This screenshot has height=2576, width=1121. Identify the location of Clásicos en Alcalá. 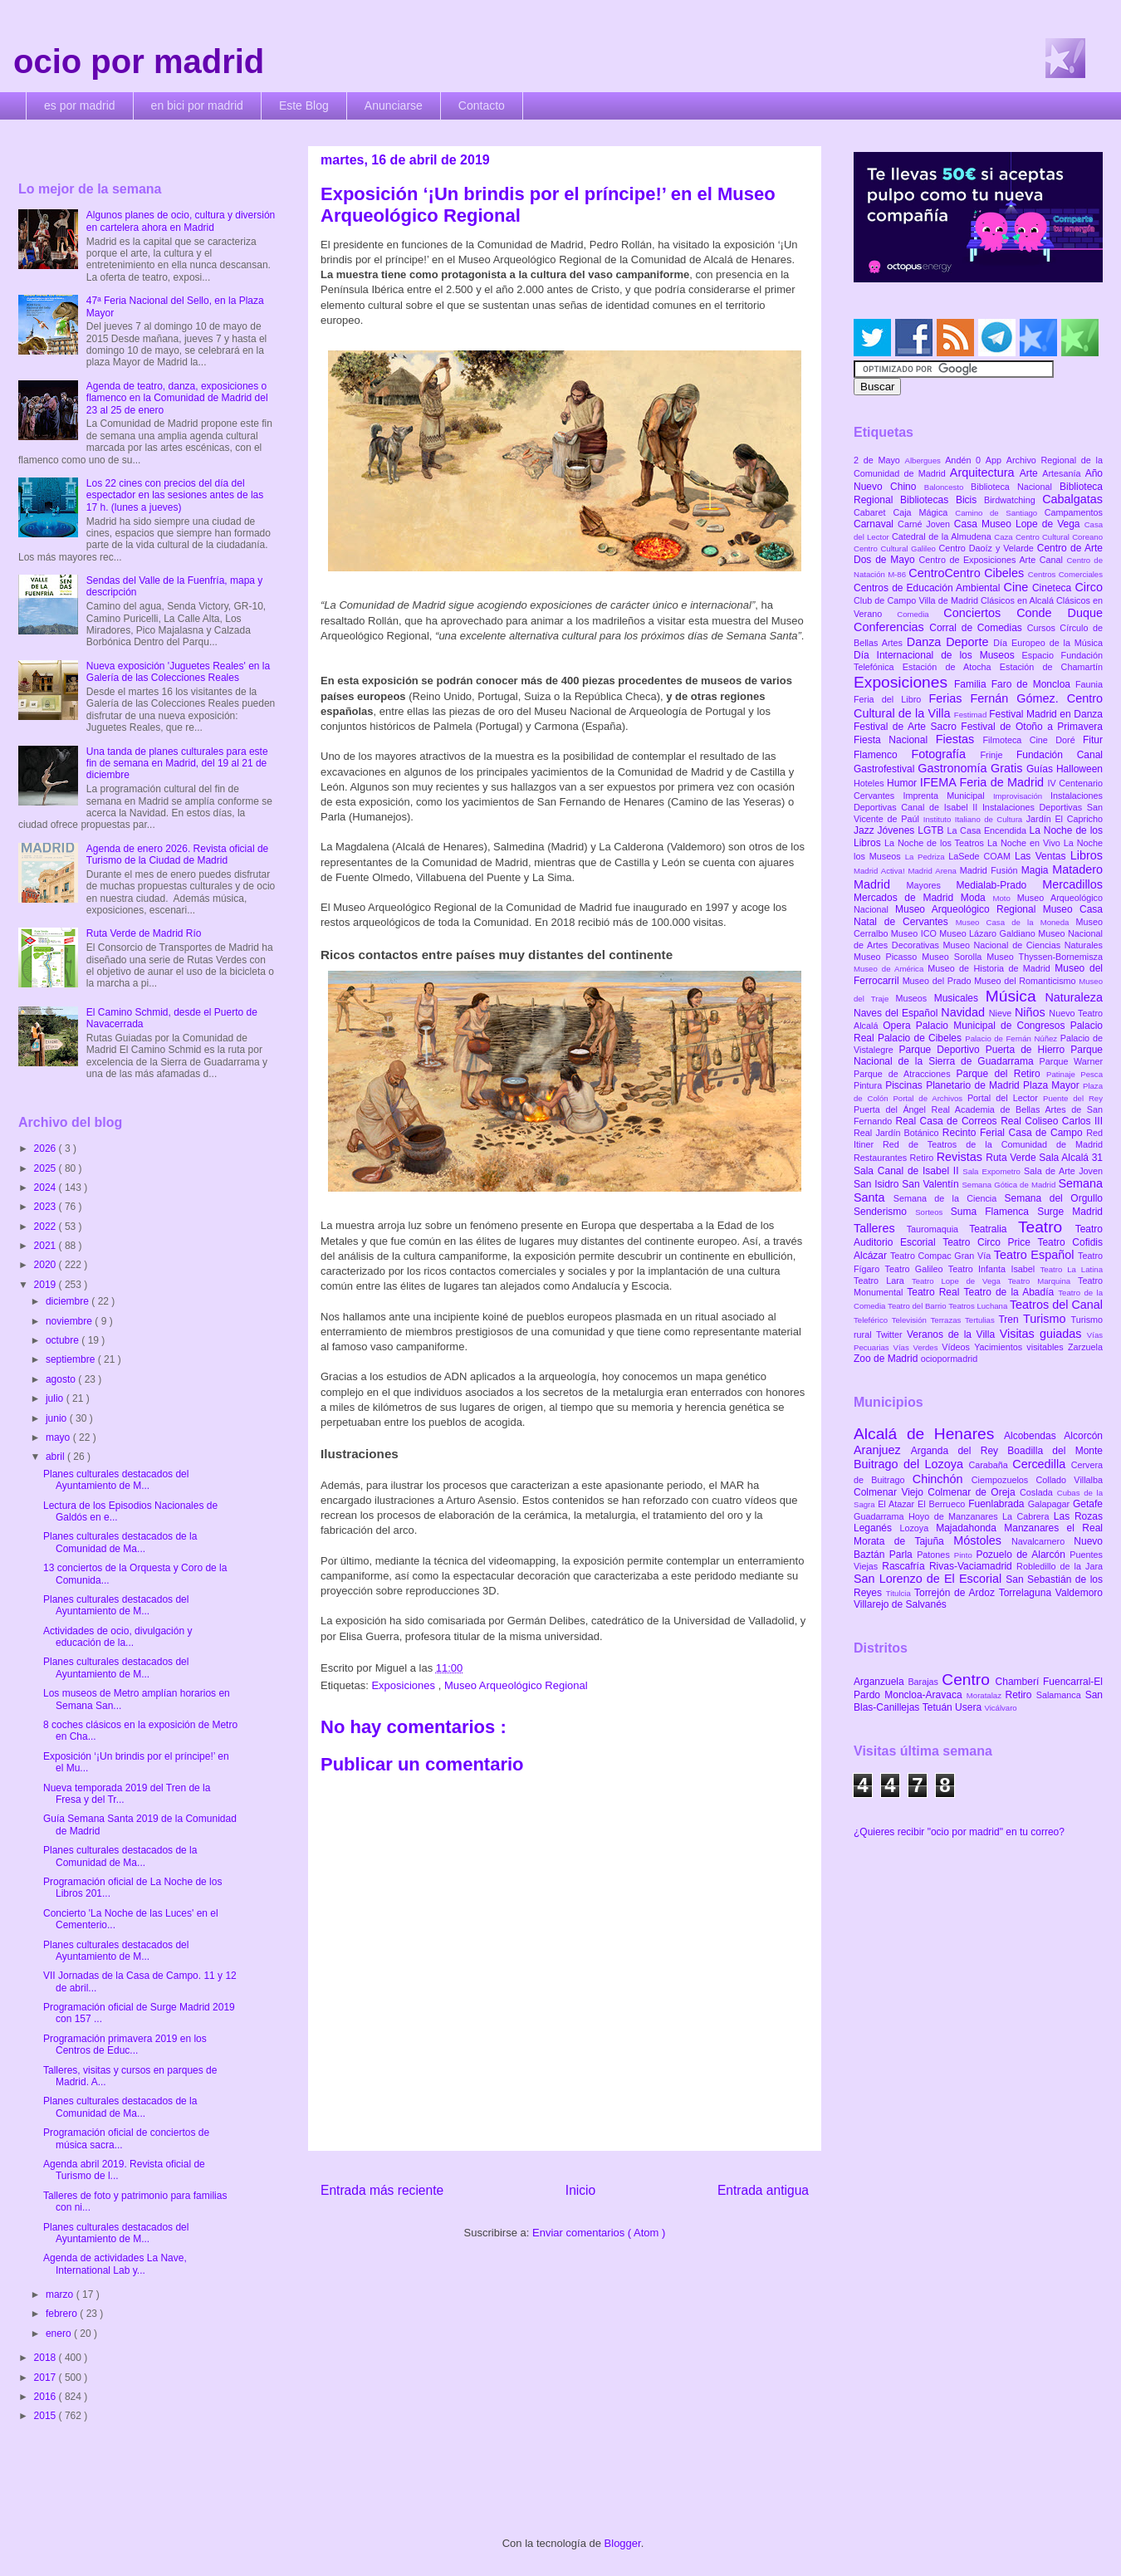
(1018, 600).